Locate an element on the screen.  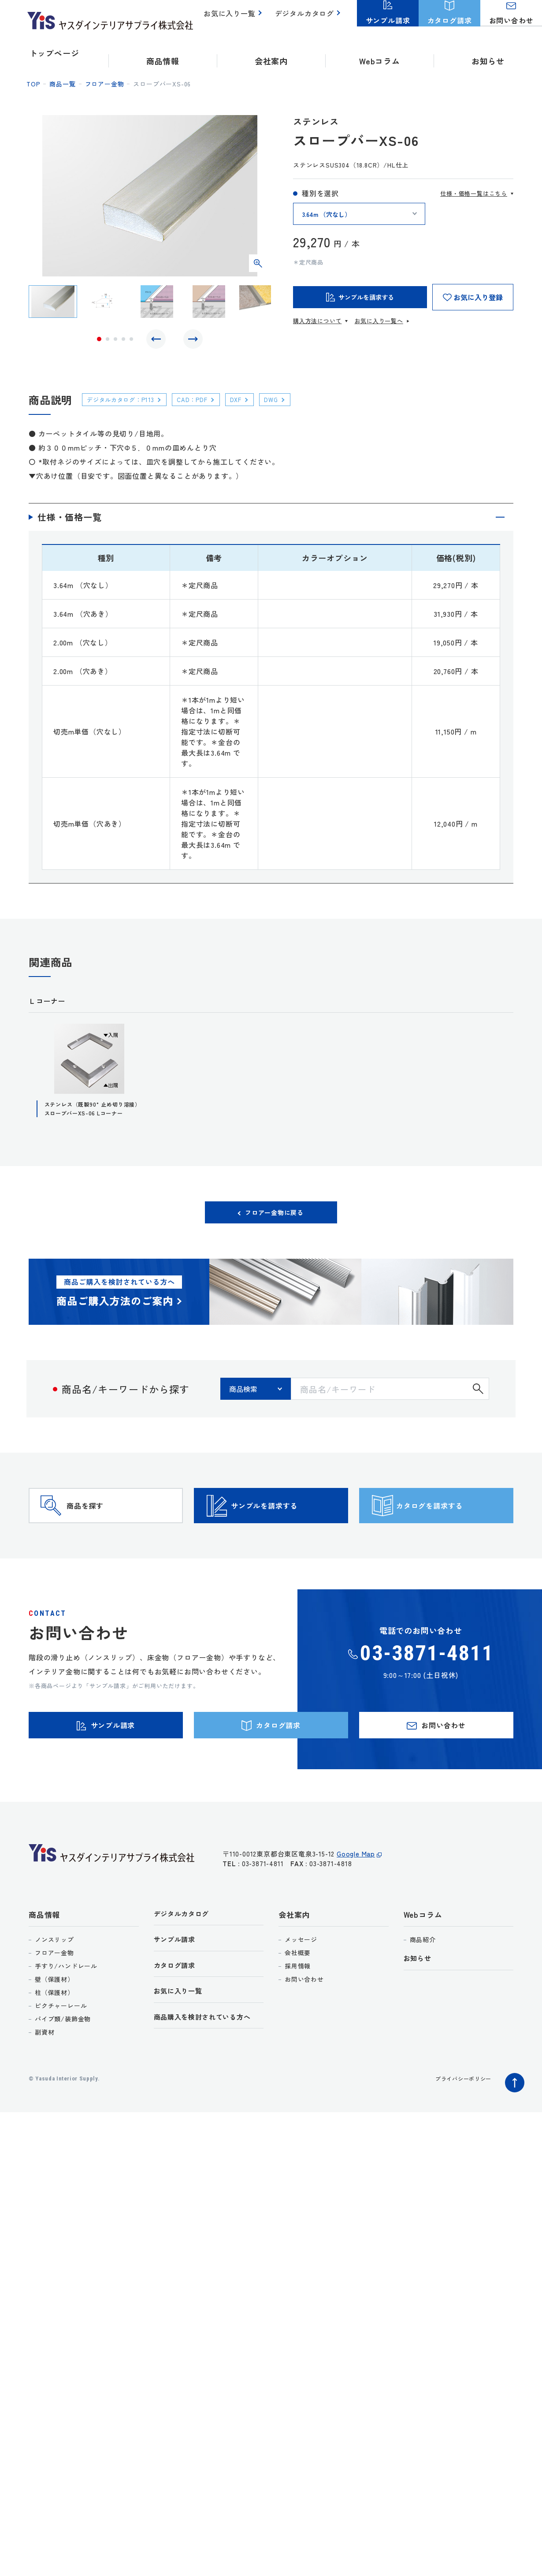
お気に入り一覧 is located at coordinates (234, 17).